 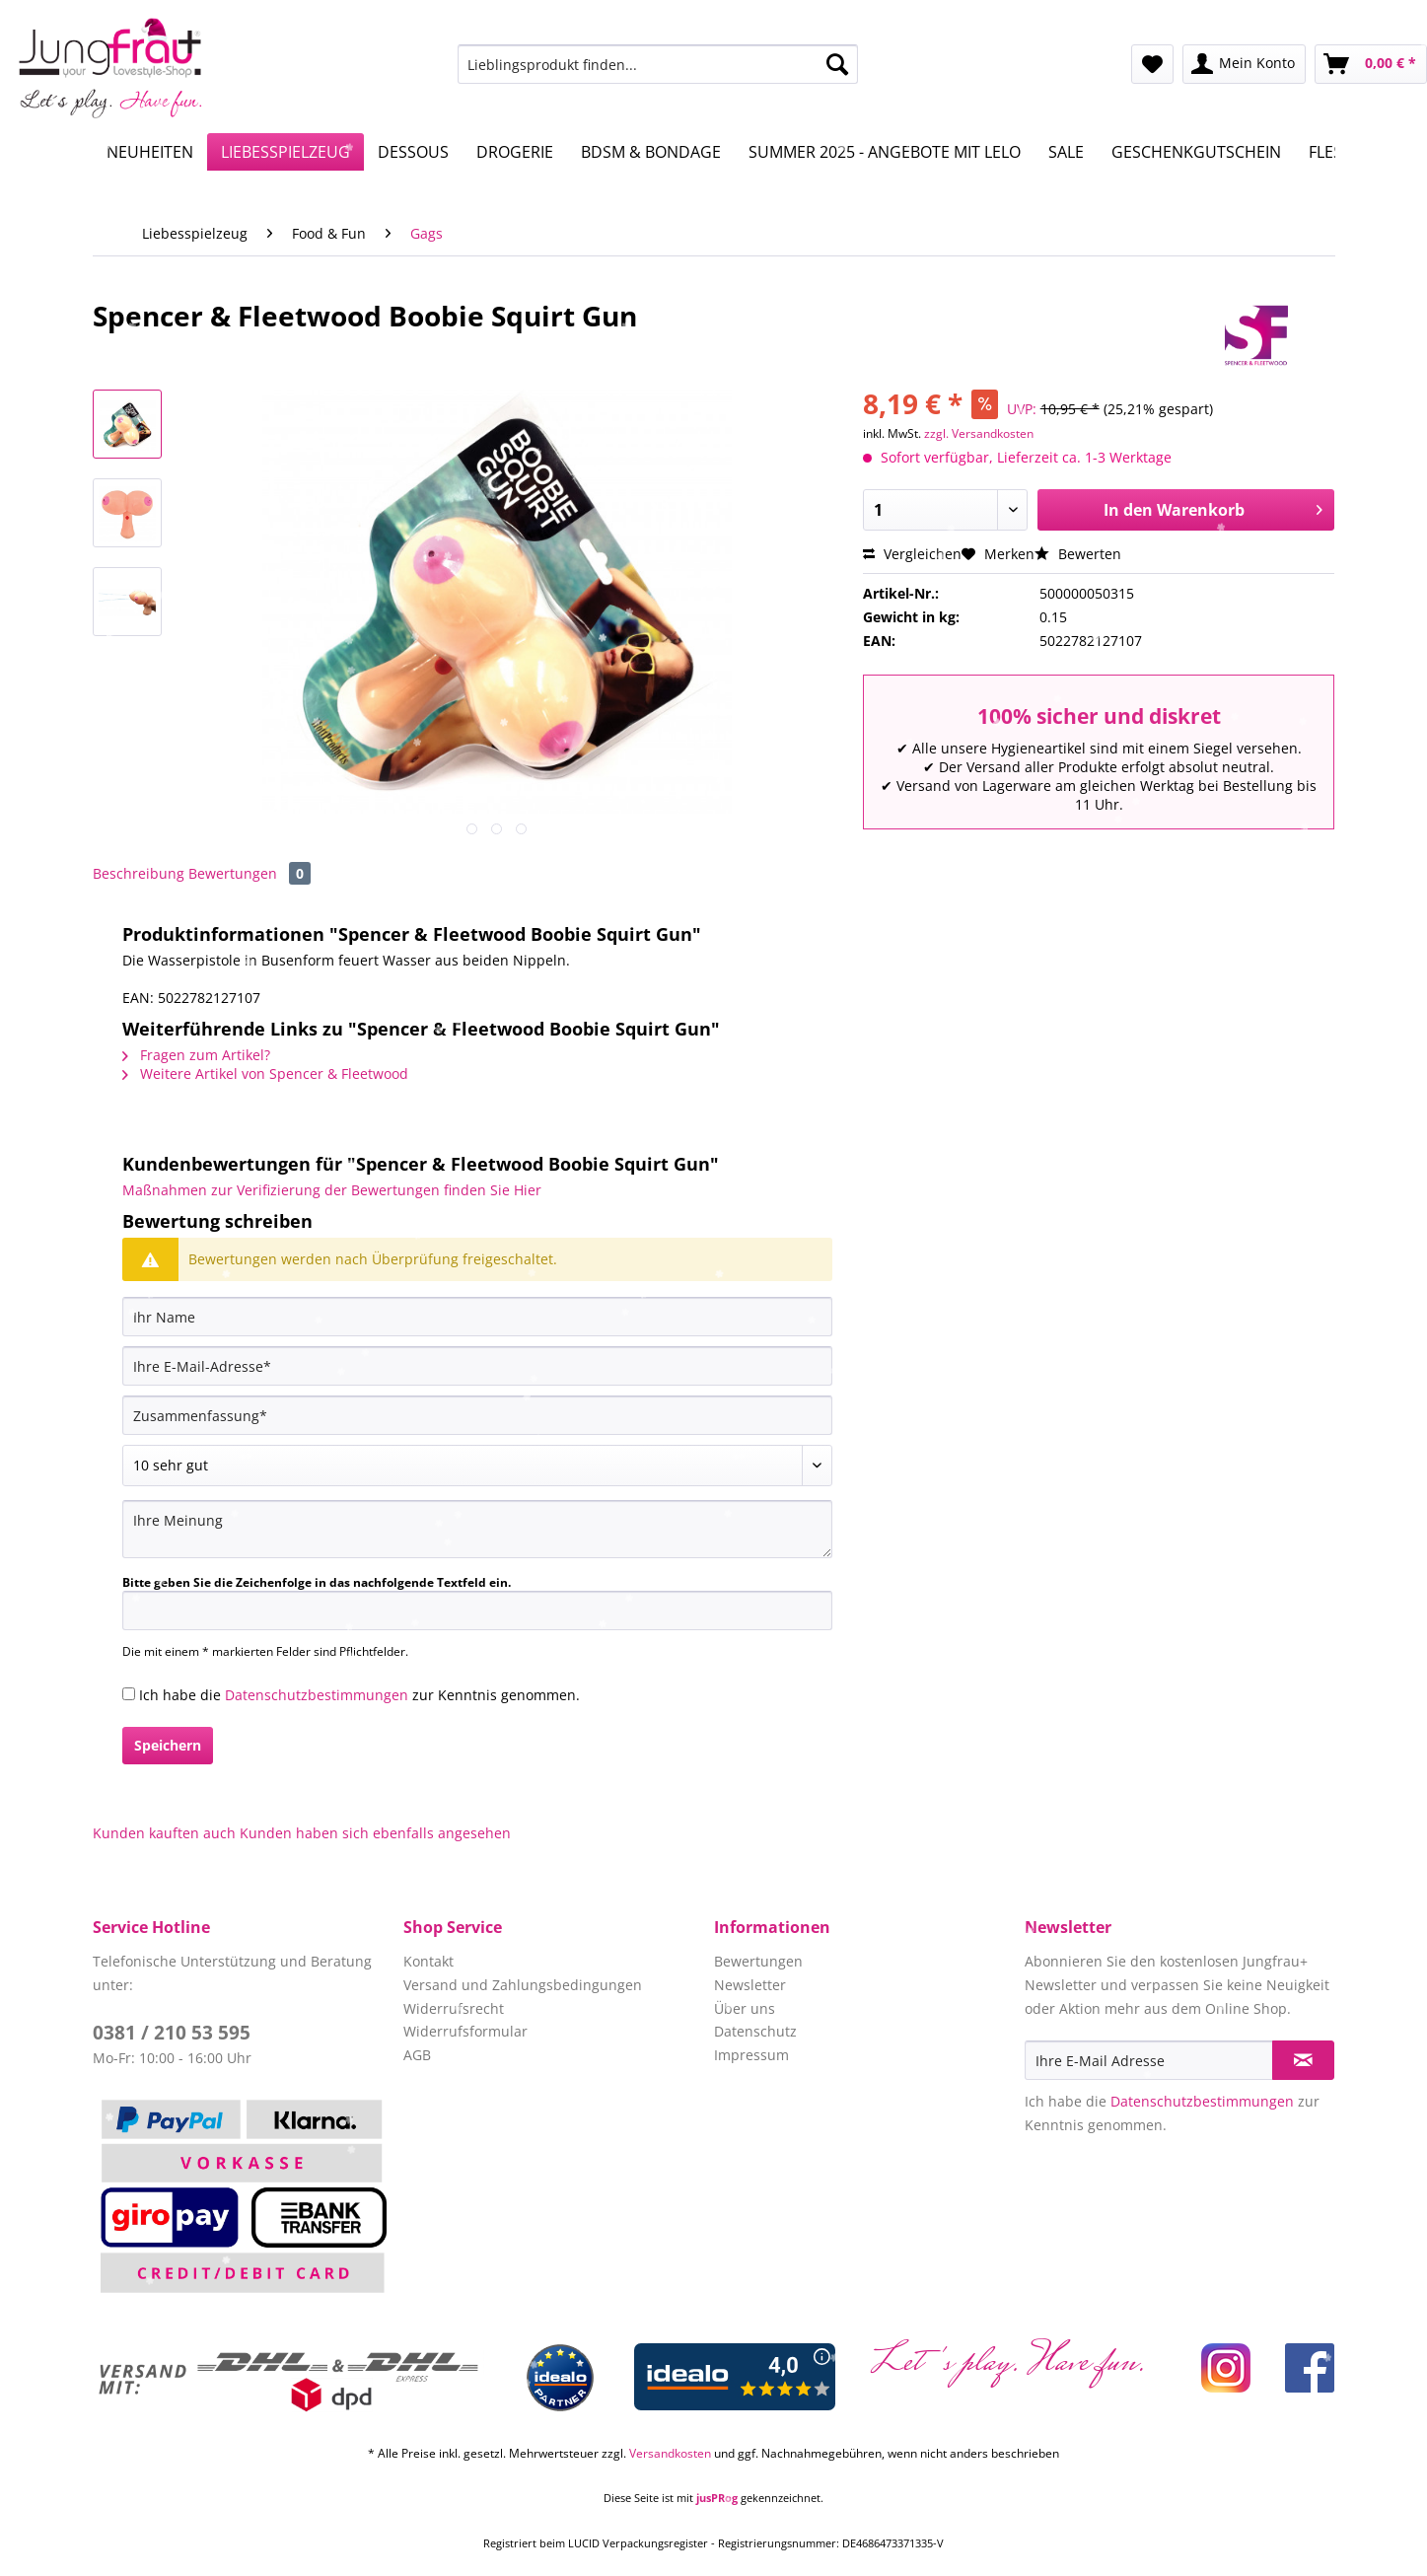 I want to click on Maßnahmen zur Verifizierung der Bewertungen finden Sie Hier, so click(x=331, y=1190).